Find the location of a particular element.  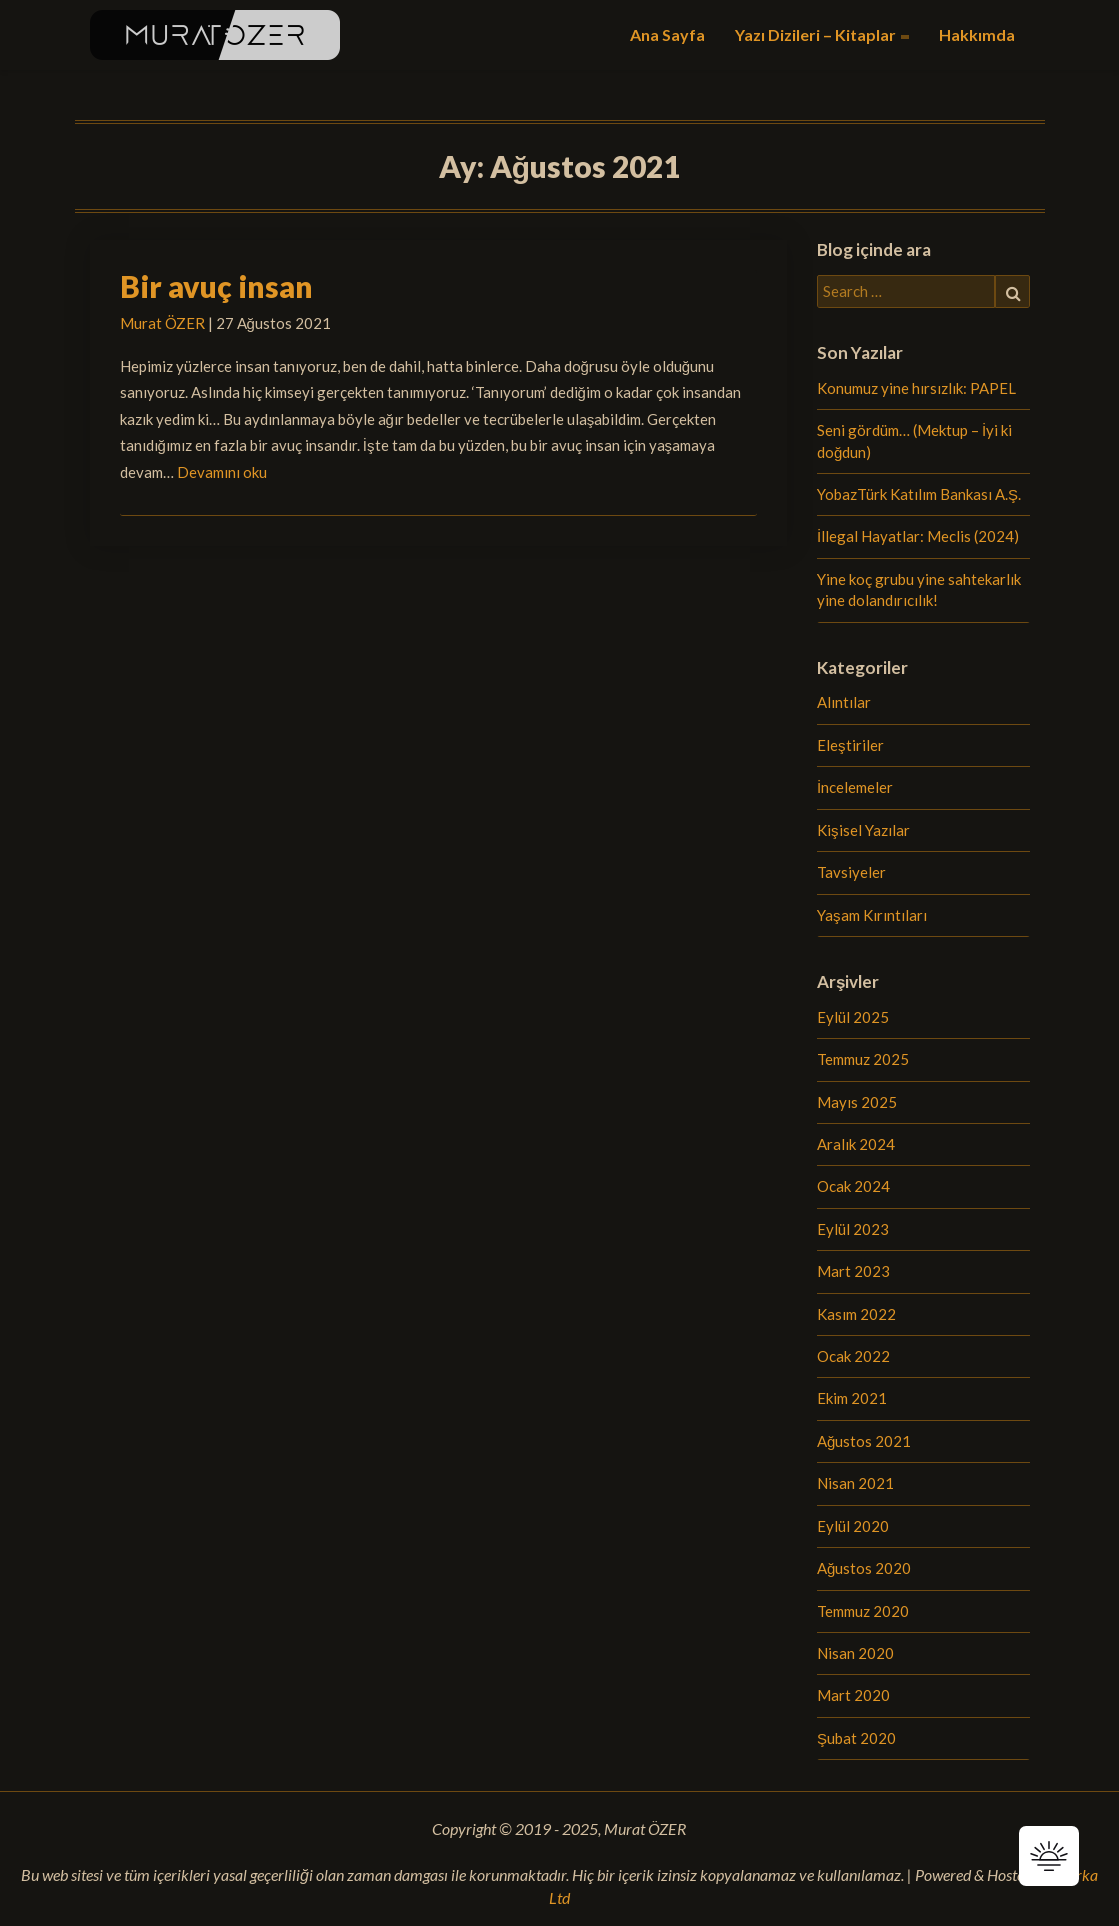

Mart 2020 is located at coordinates (853, 1695).